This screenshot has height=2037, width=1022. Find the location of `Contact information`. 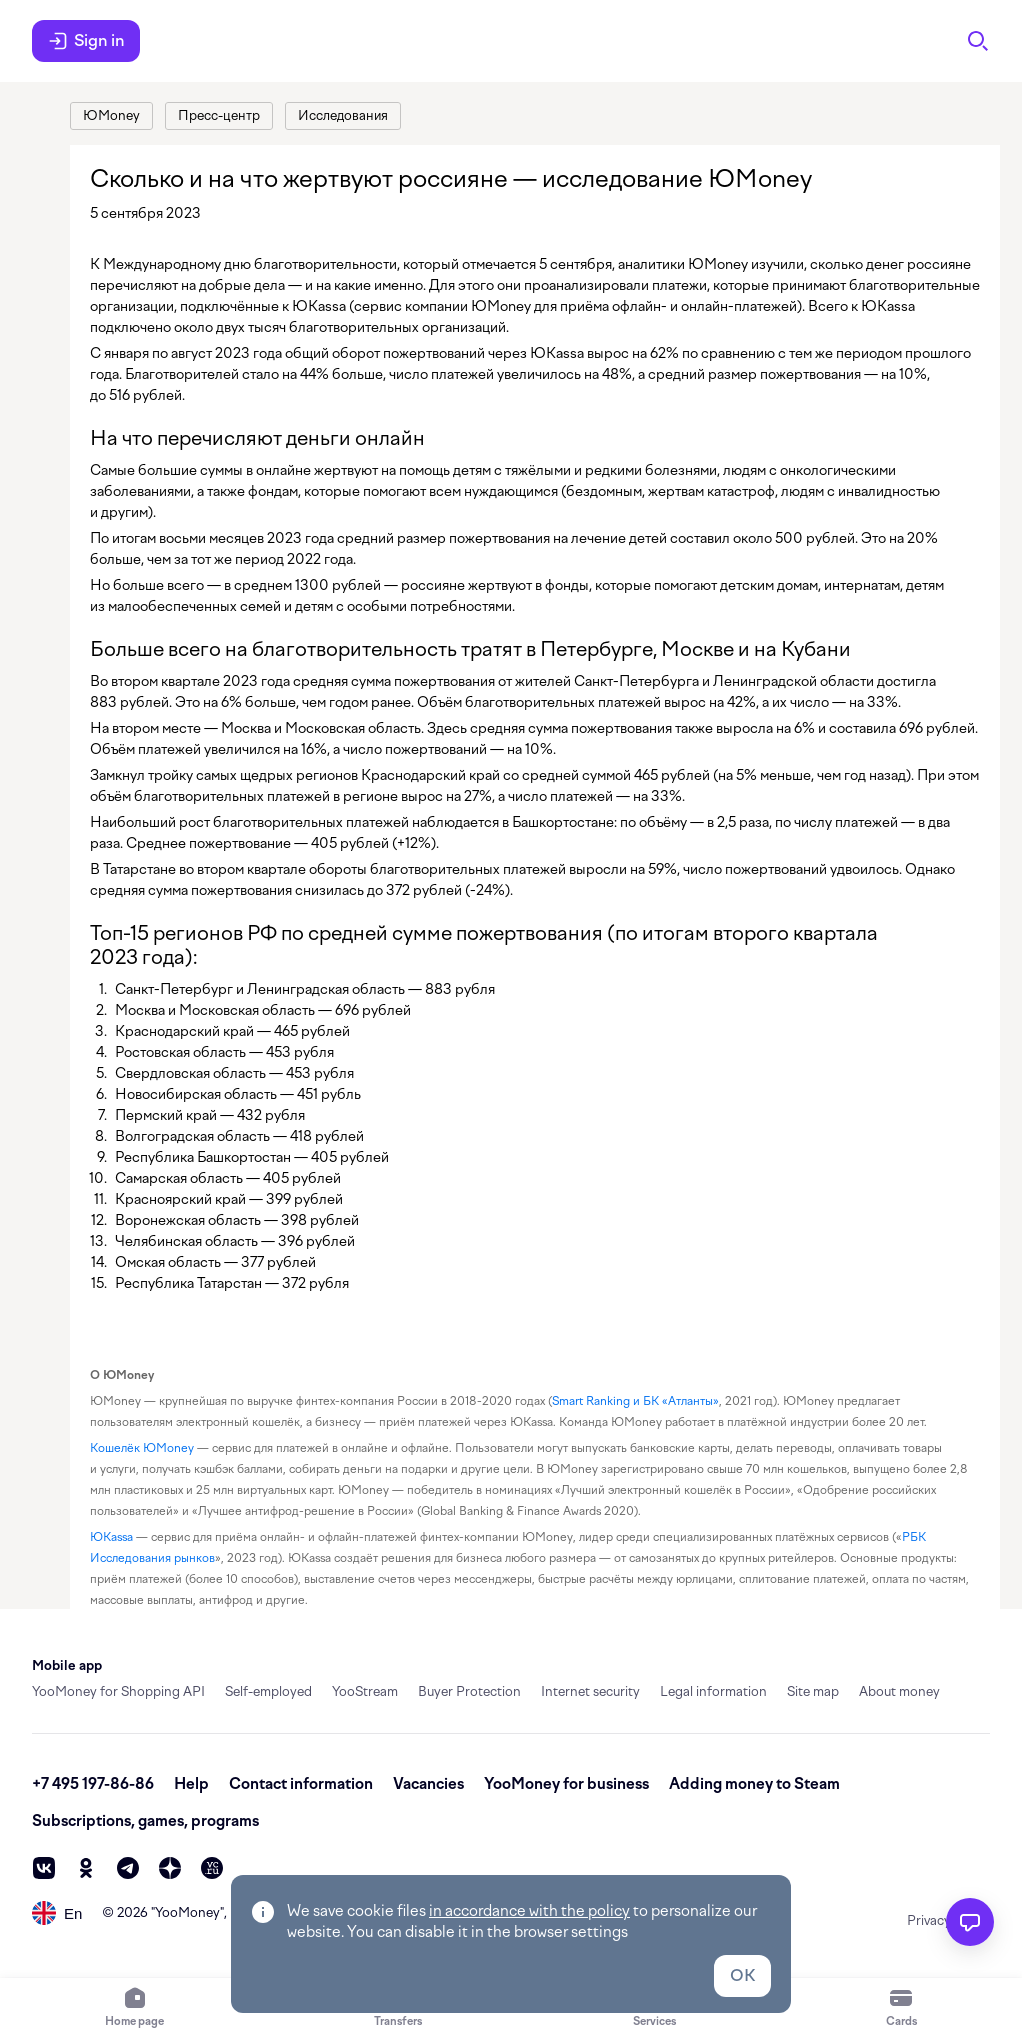

Contact information is located at coordinates (301, 1784).